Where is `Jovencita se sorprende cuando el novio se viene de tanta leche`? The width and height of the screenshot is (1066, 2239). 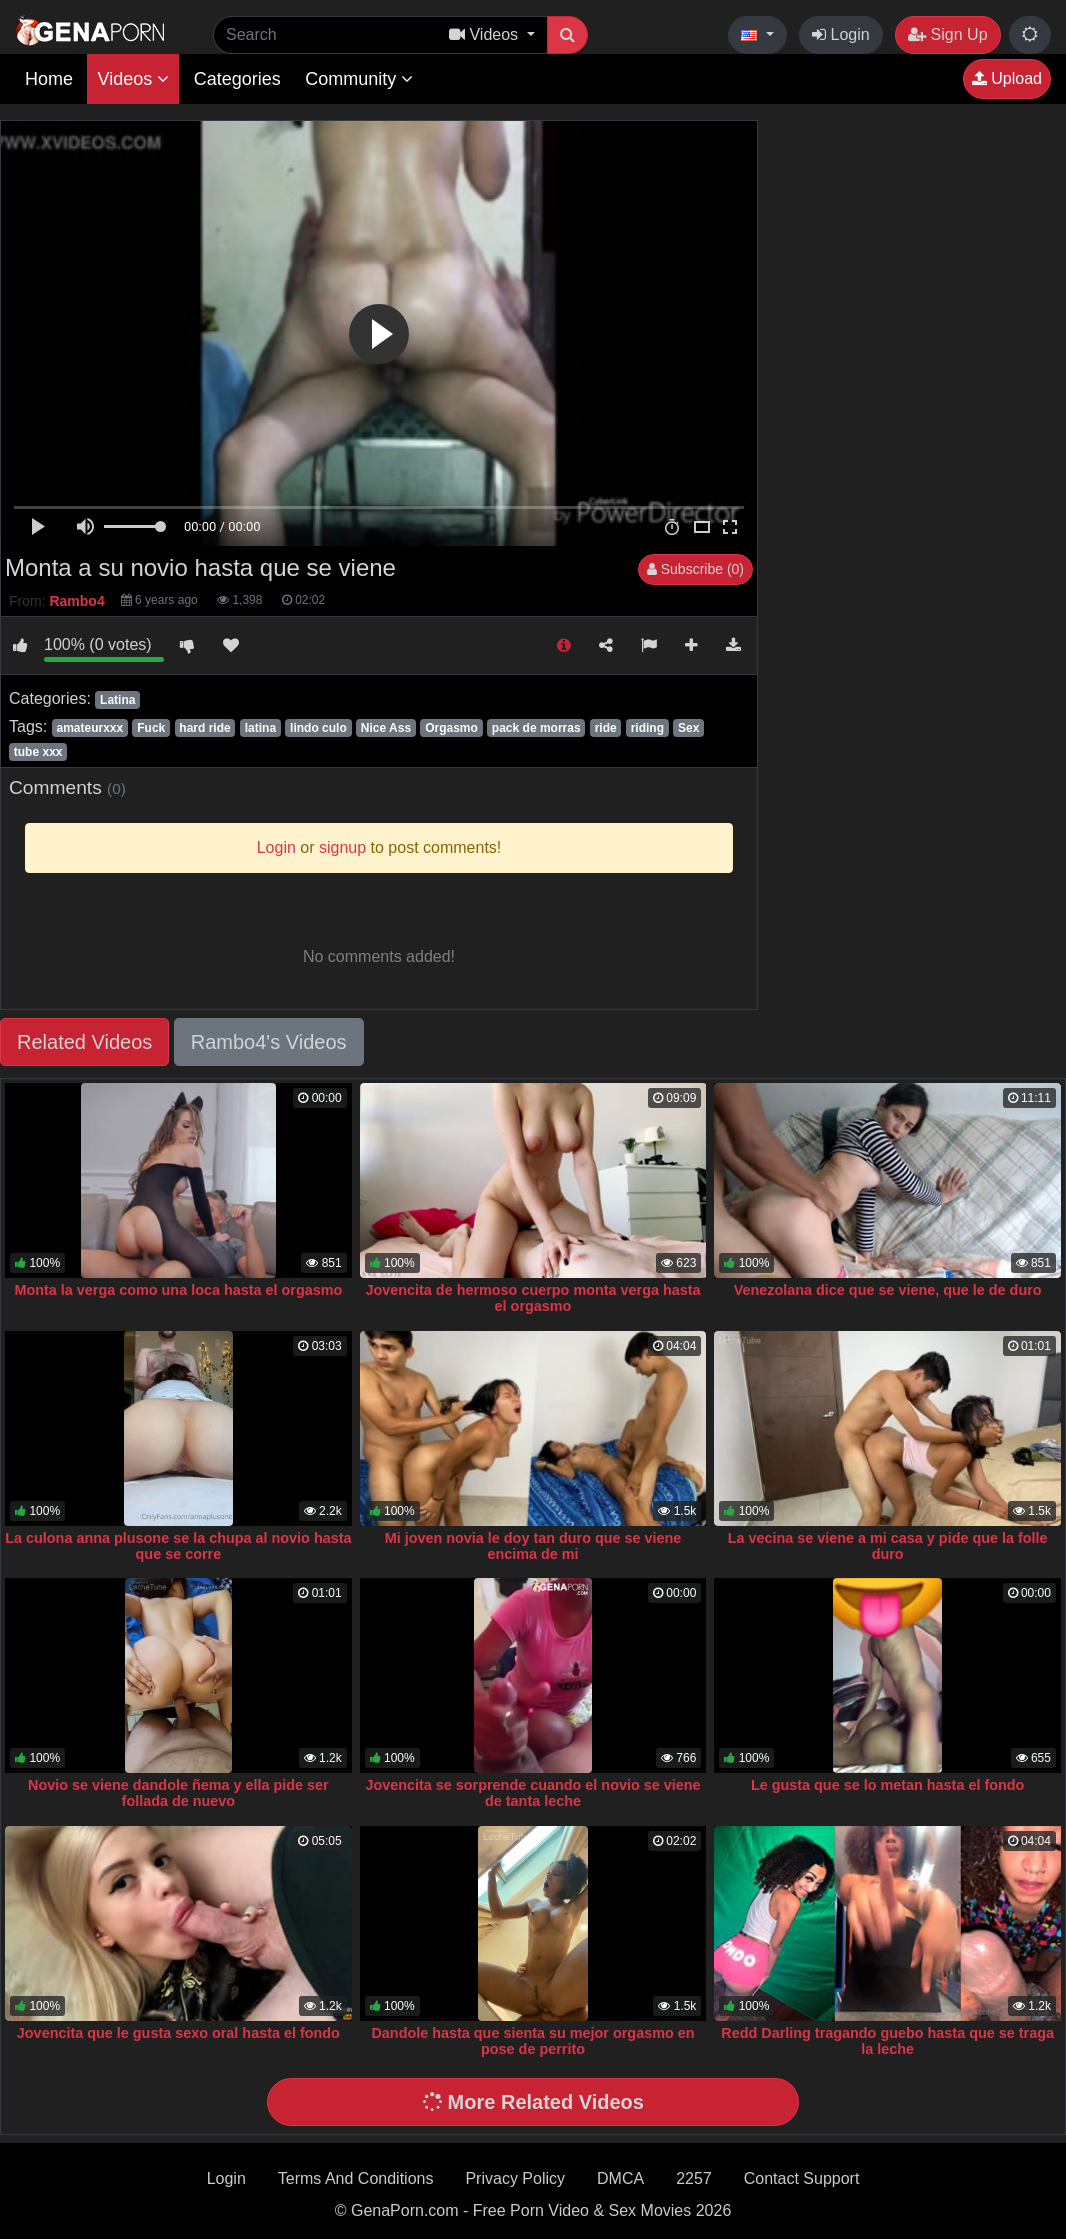 Jovencita se sorprende cuando el novio se viene de tanta leche is located at coordinates (532, 1793).